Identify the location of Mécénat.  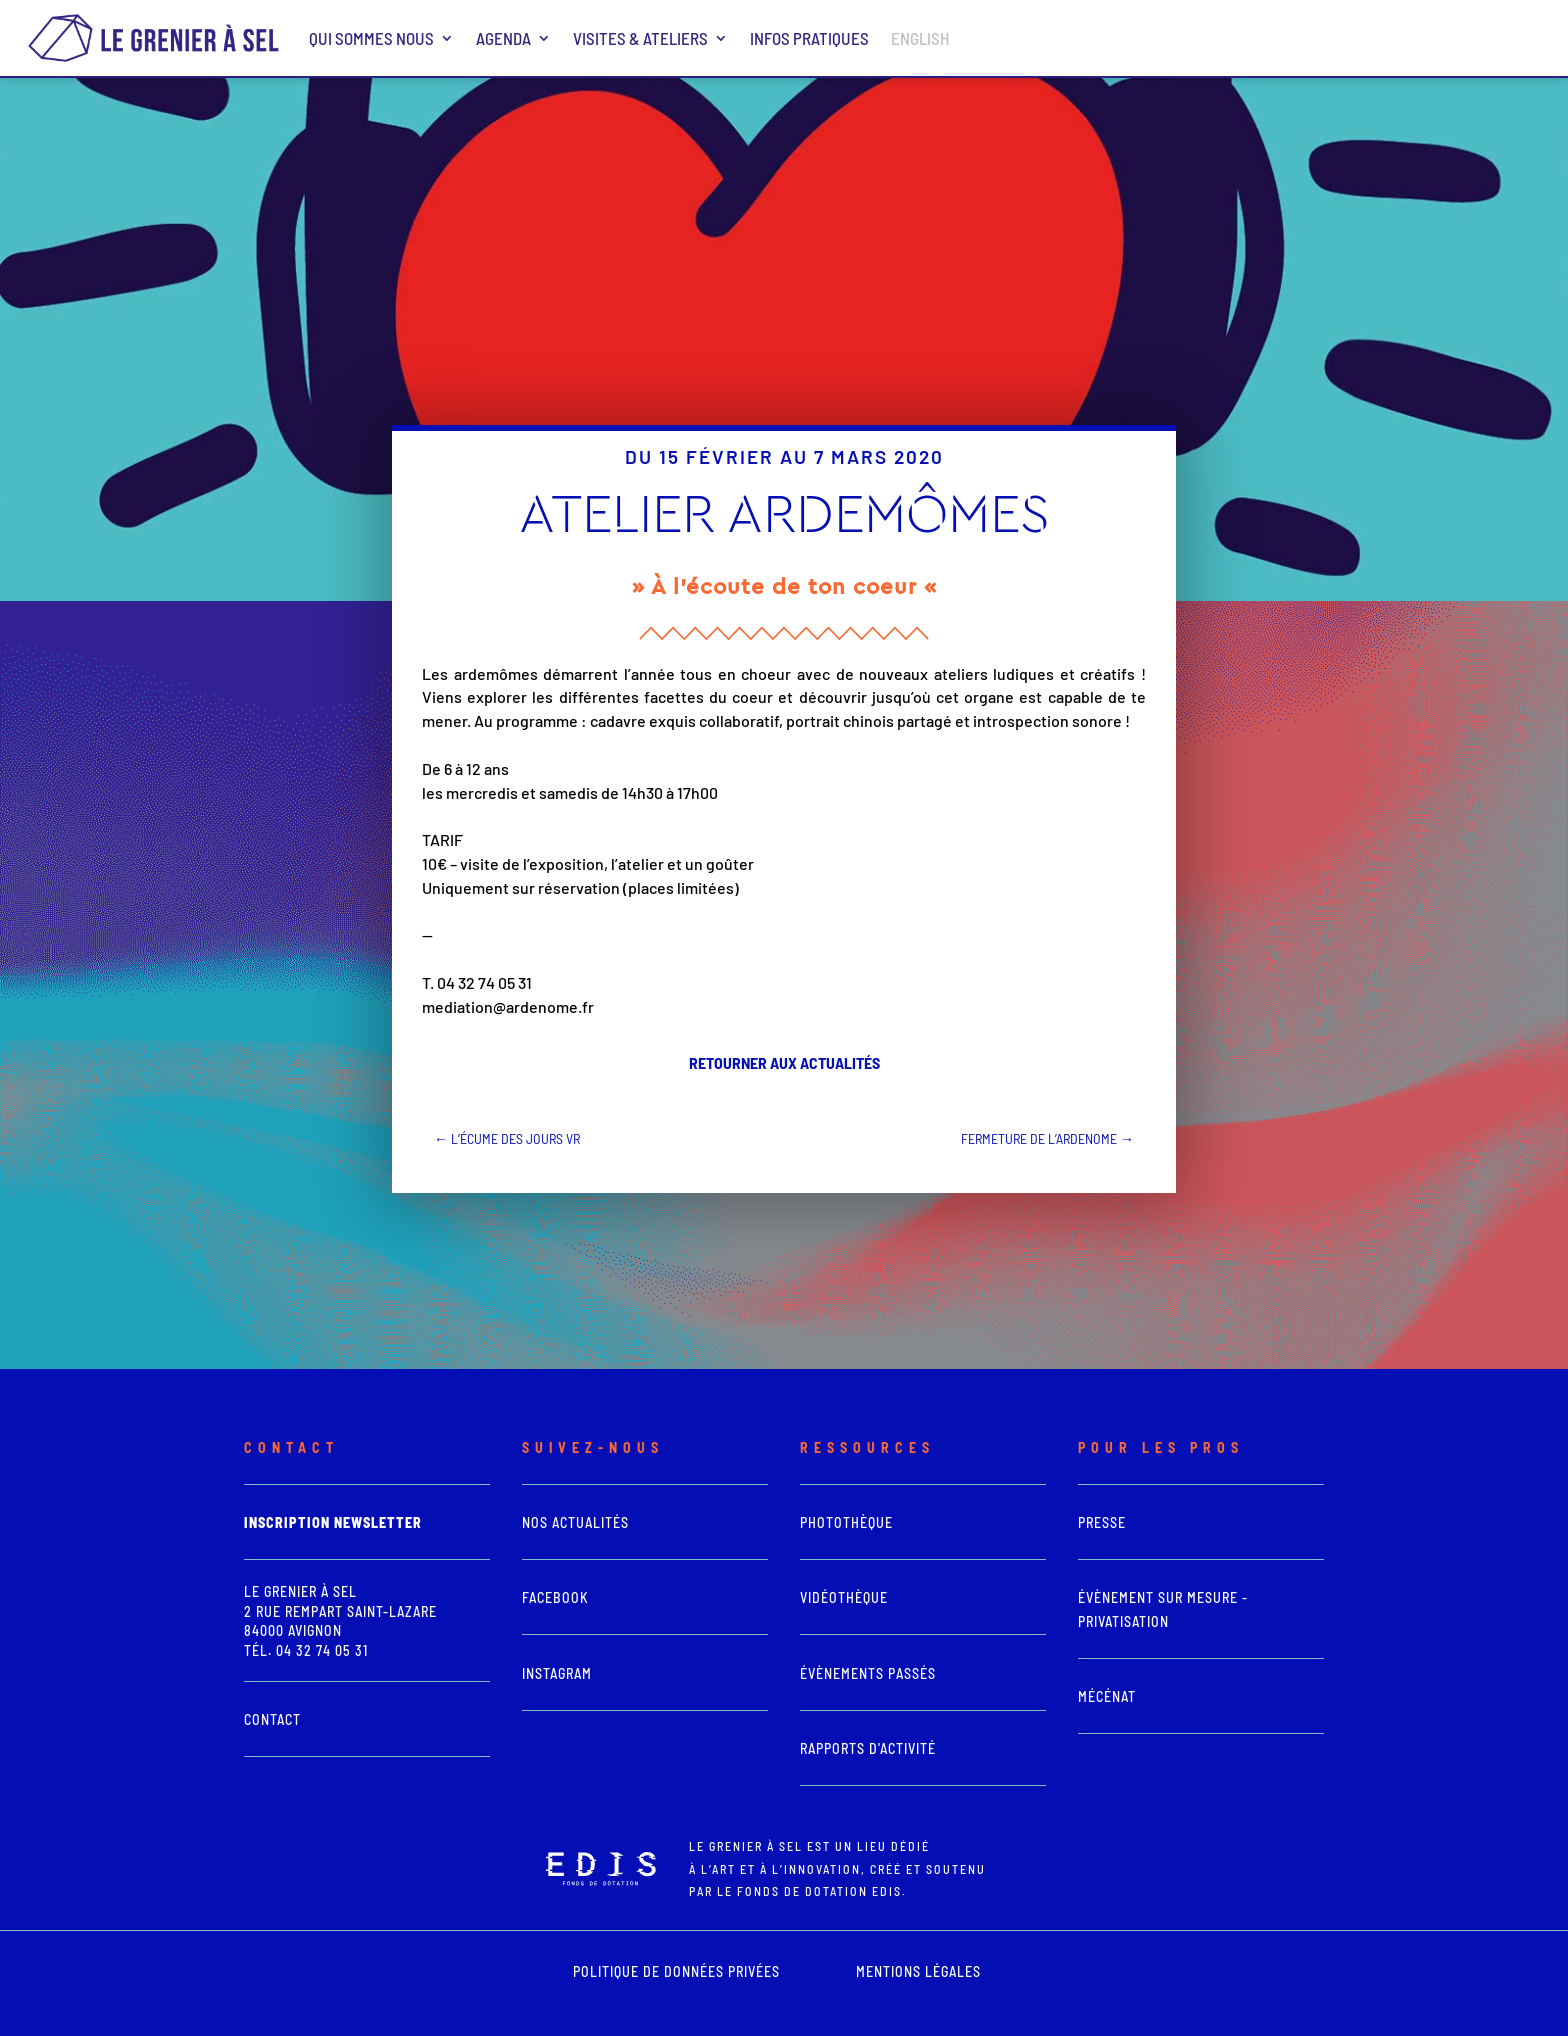
(1107, 1696).